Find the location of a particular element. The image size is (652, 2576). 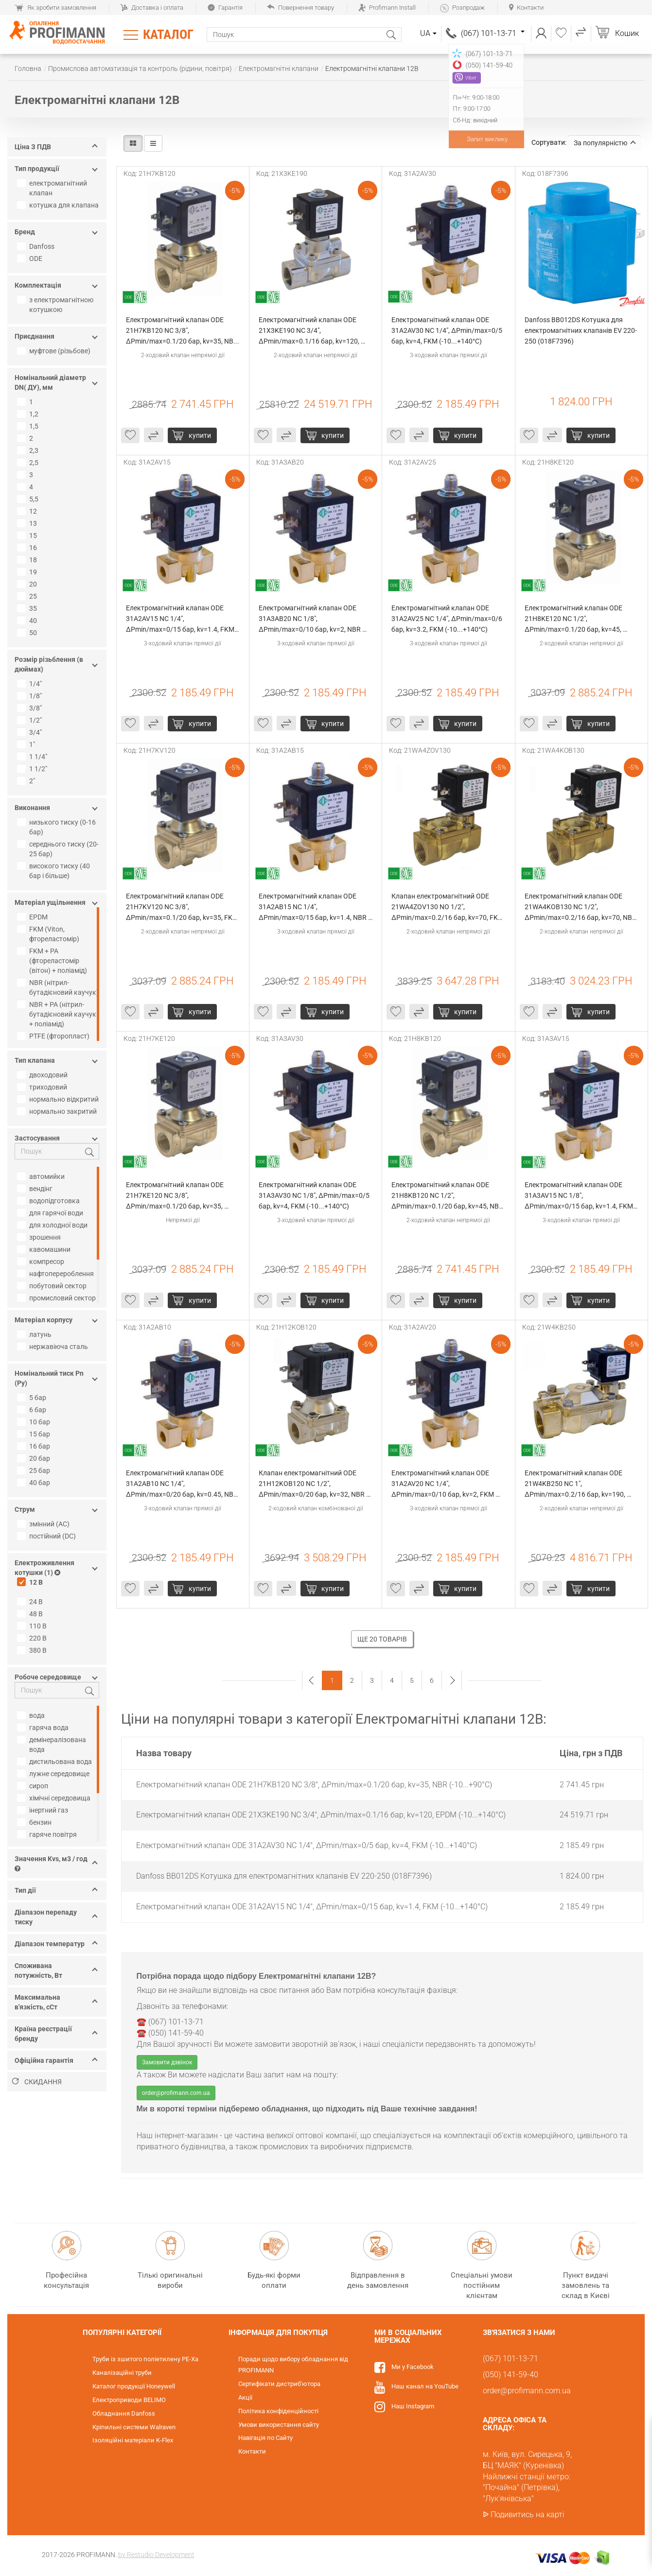

25 бар is located at coordinates (34, 1470).